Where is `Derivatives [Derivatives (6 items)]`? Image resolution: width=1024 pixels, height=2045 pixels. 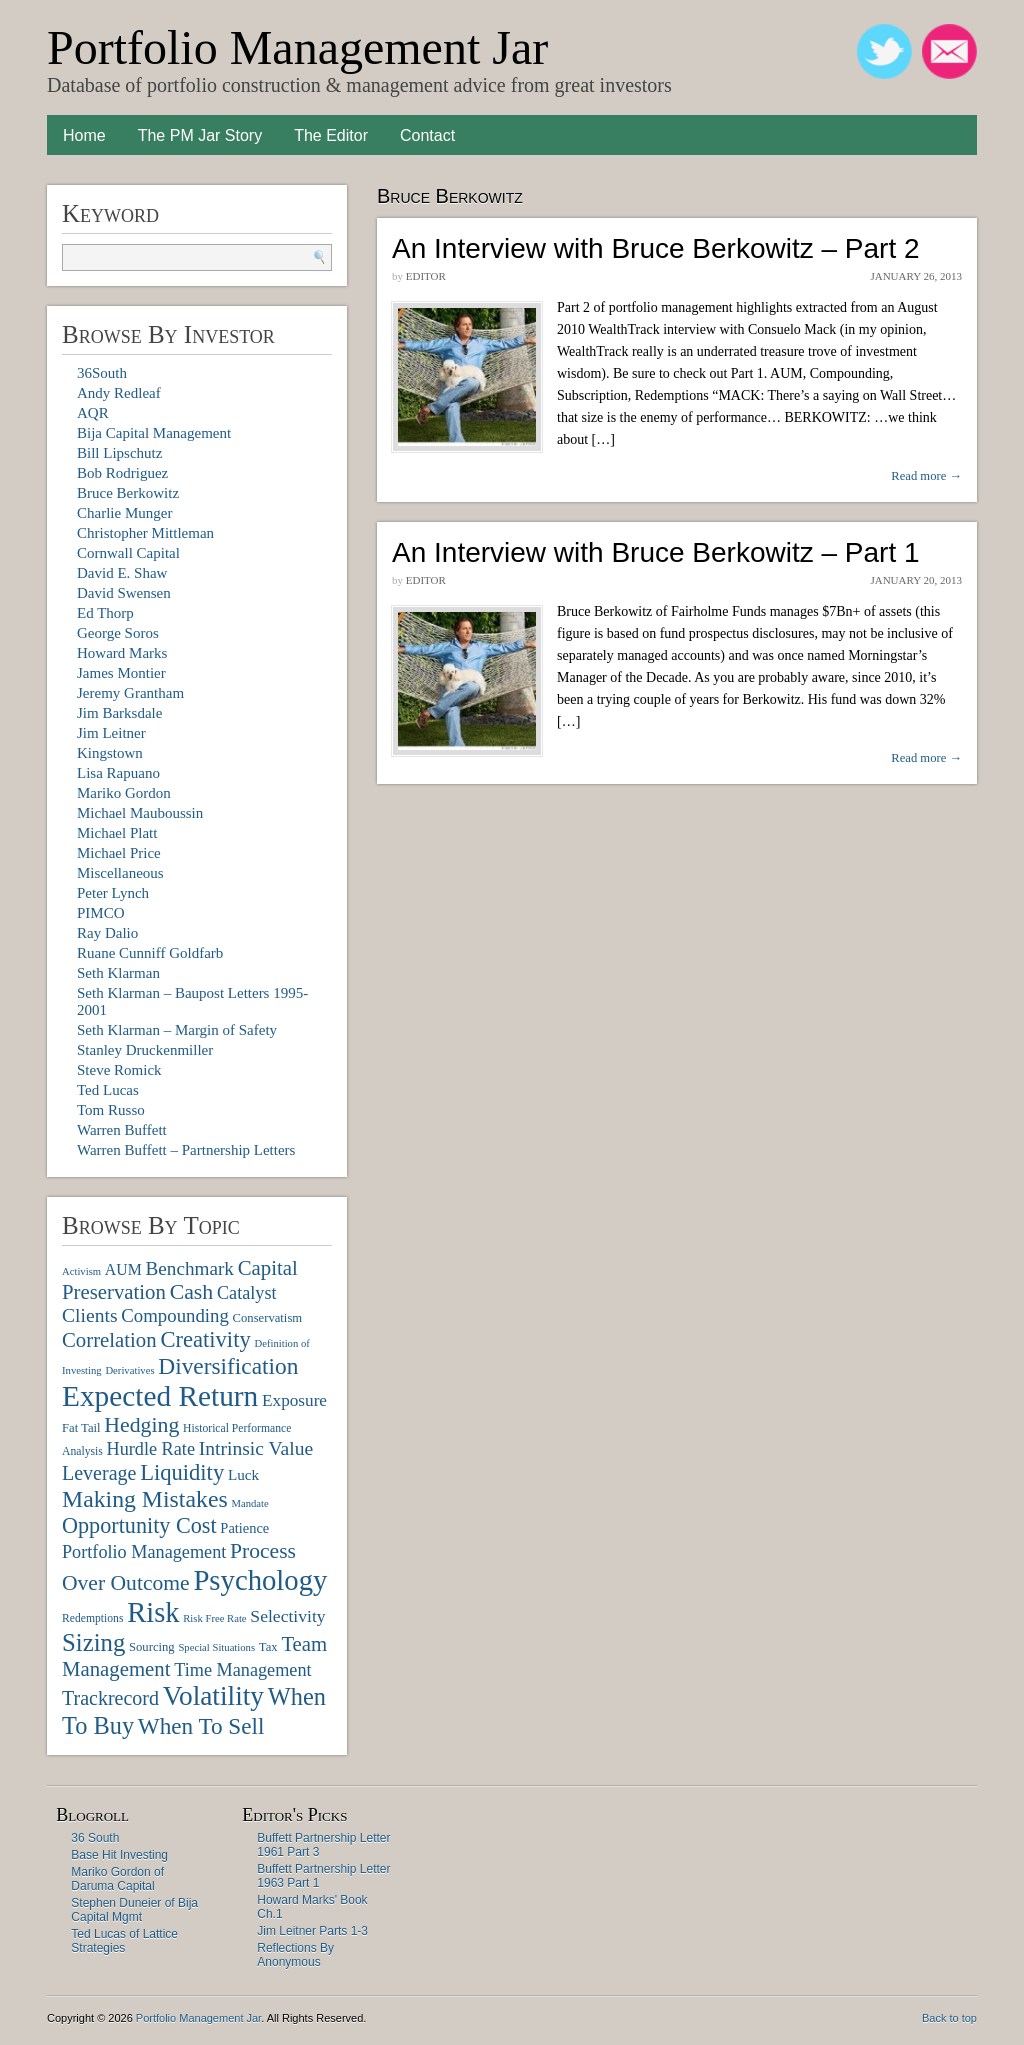 Derivatives [Derivatives (6 items)] is located at coordinates (129, 1370).